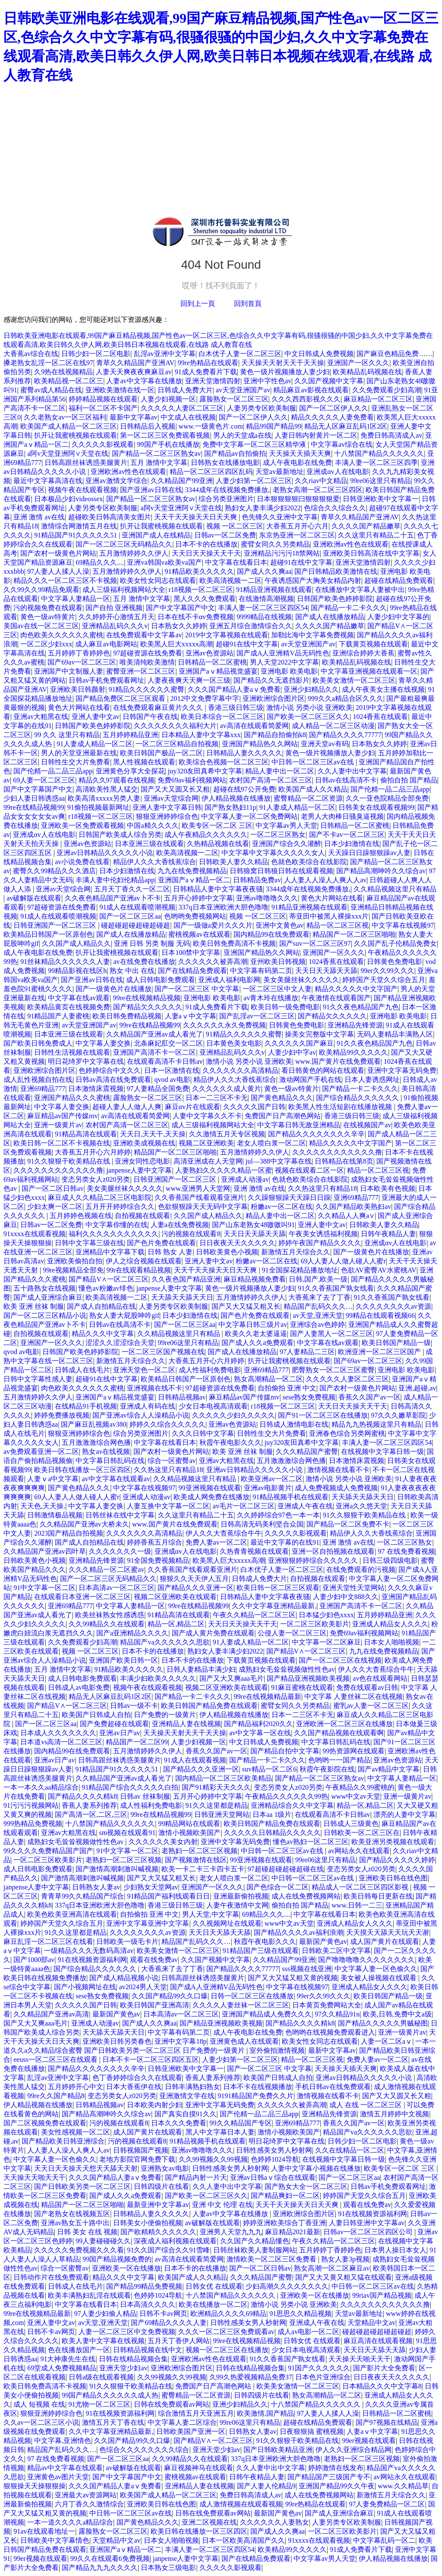 The image size is (442, 2576). I want to click on 激动网国产手机在线, so click(310, 1079).